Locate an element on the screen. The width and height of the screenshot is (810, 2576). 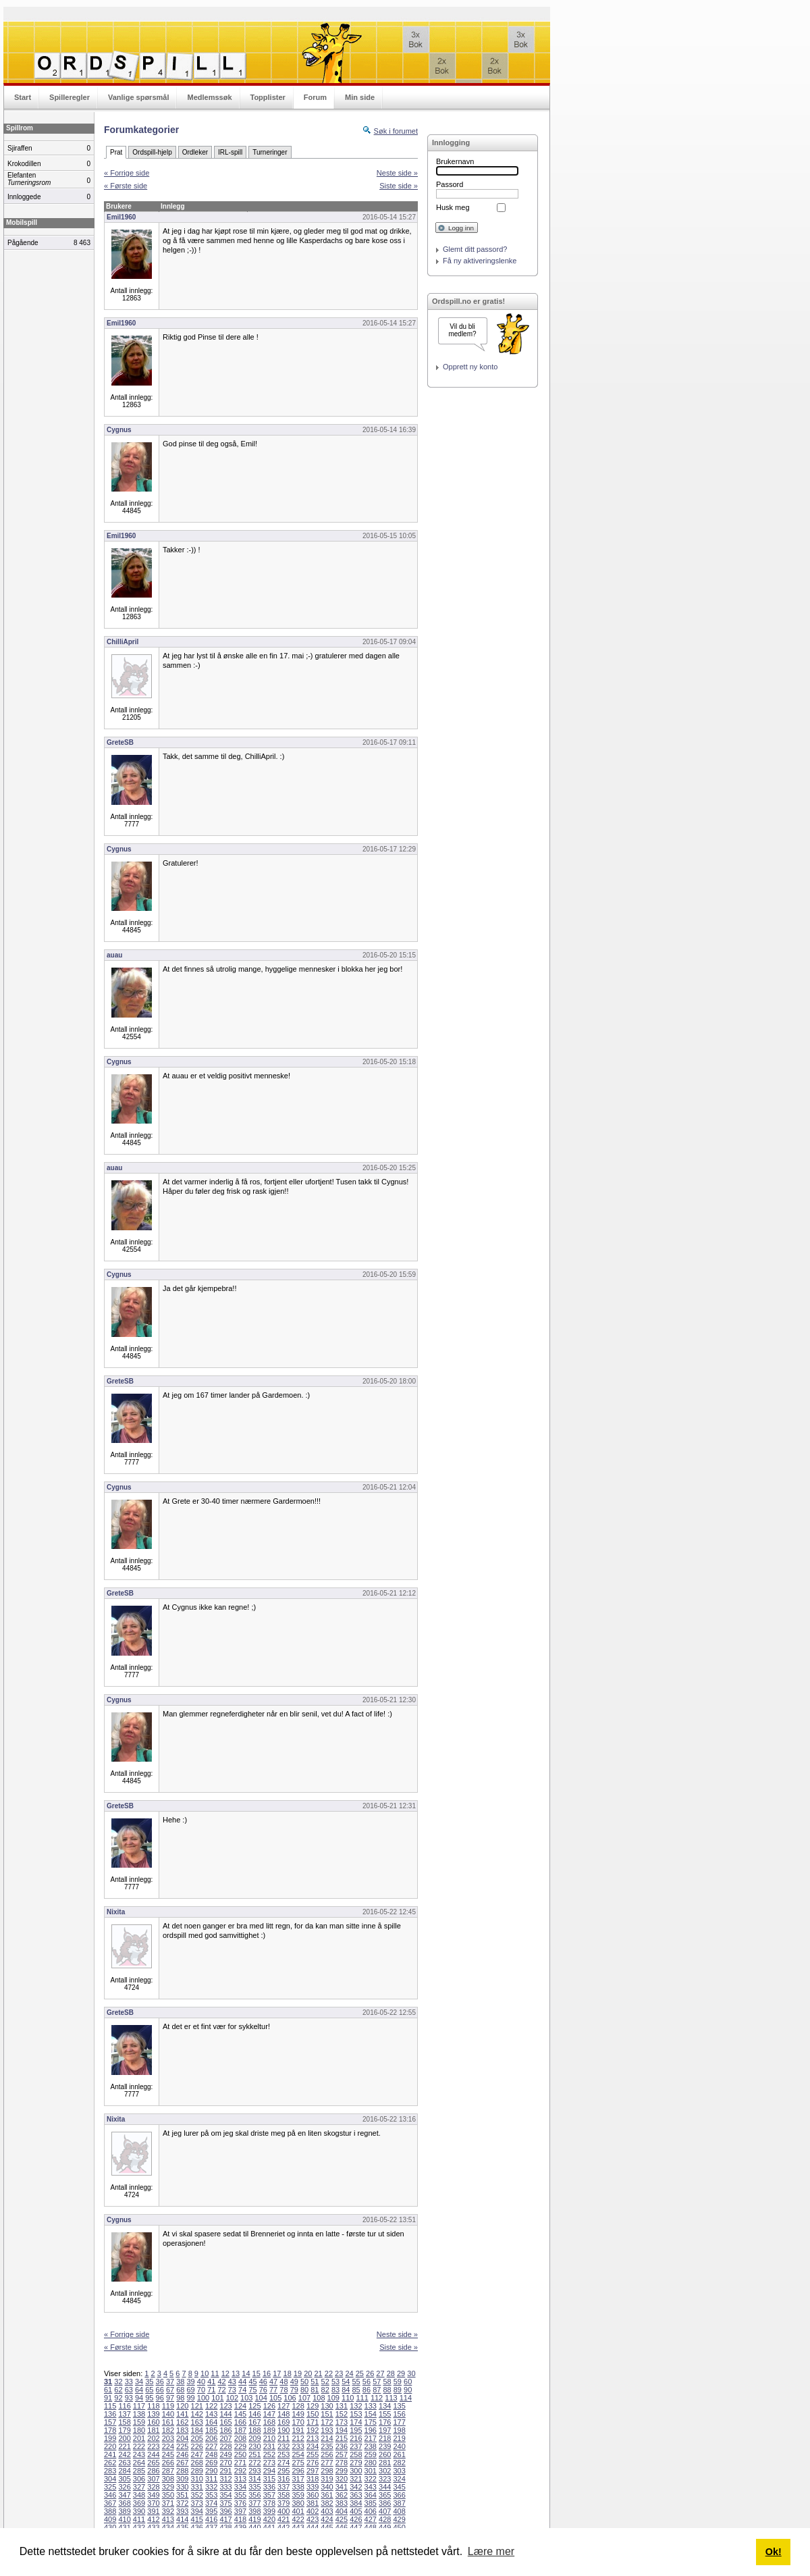
« Forrige side is located at coordinates (126, 173).